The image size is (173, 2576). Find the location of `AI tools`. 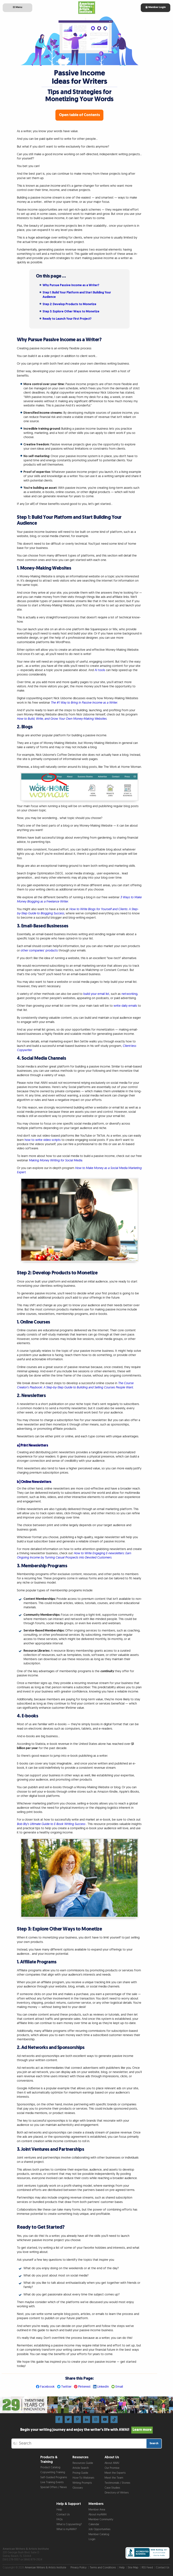

AI tools is located at coordinates (100, 670).